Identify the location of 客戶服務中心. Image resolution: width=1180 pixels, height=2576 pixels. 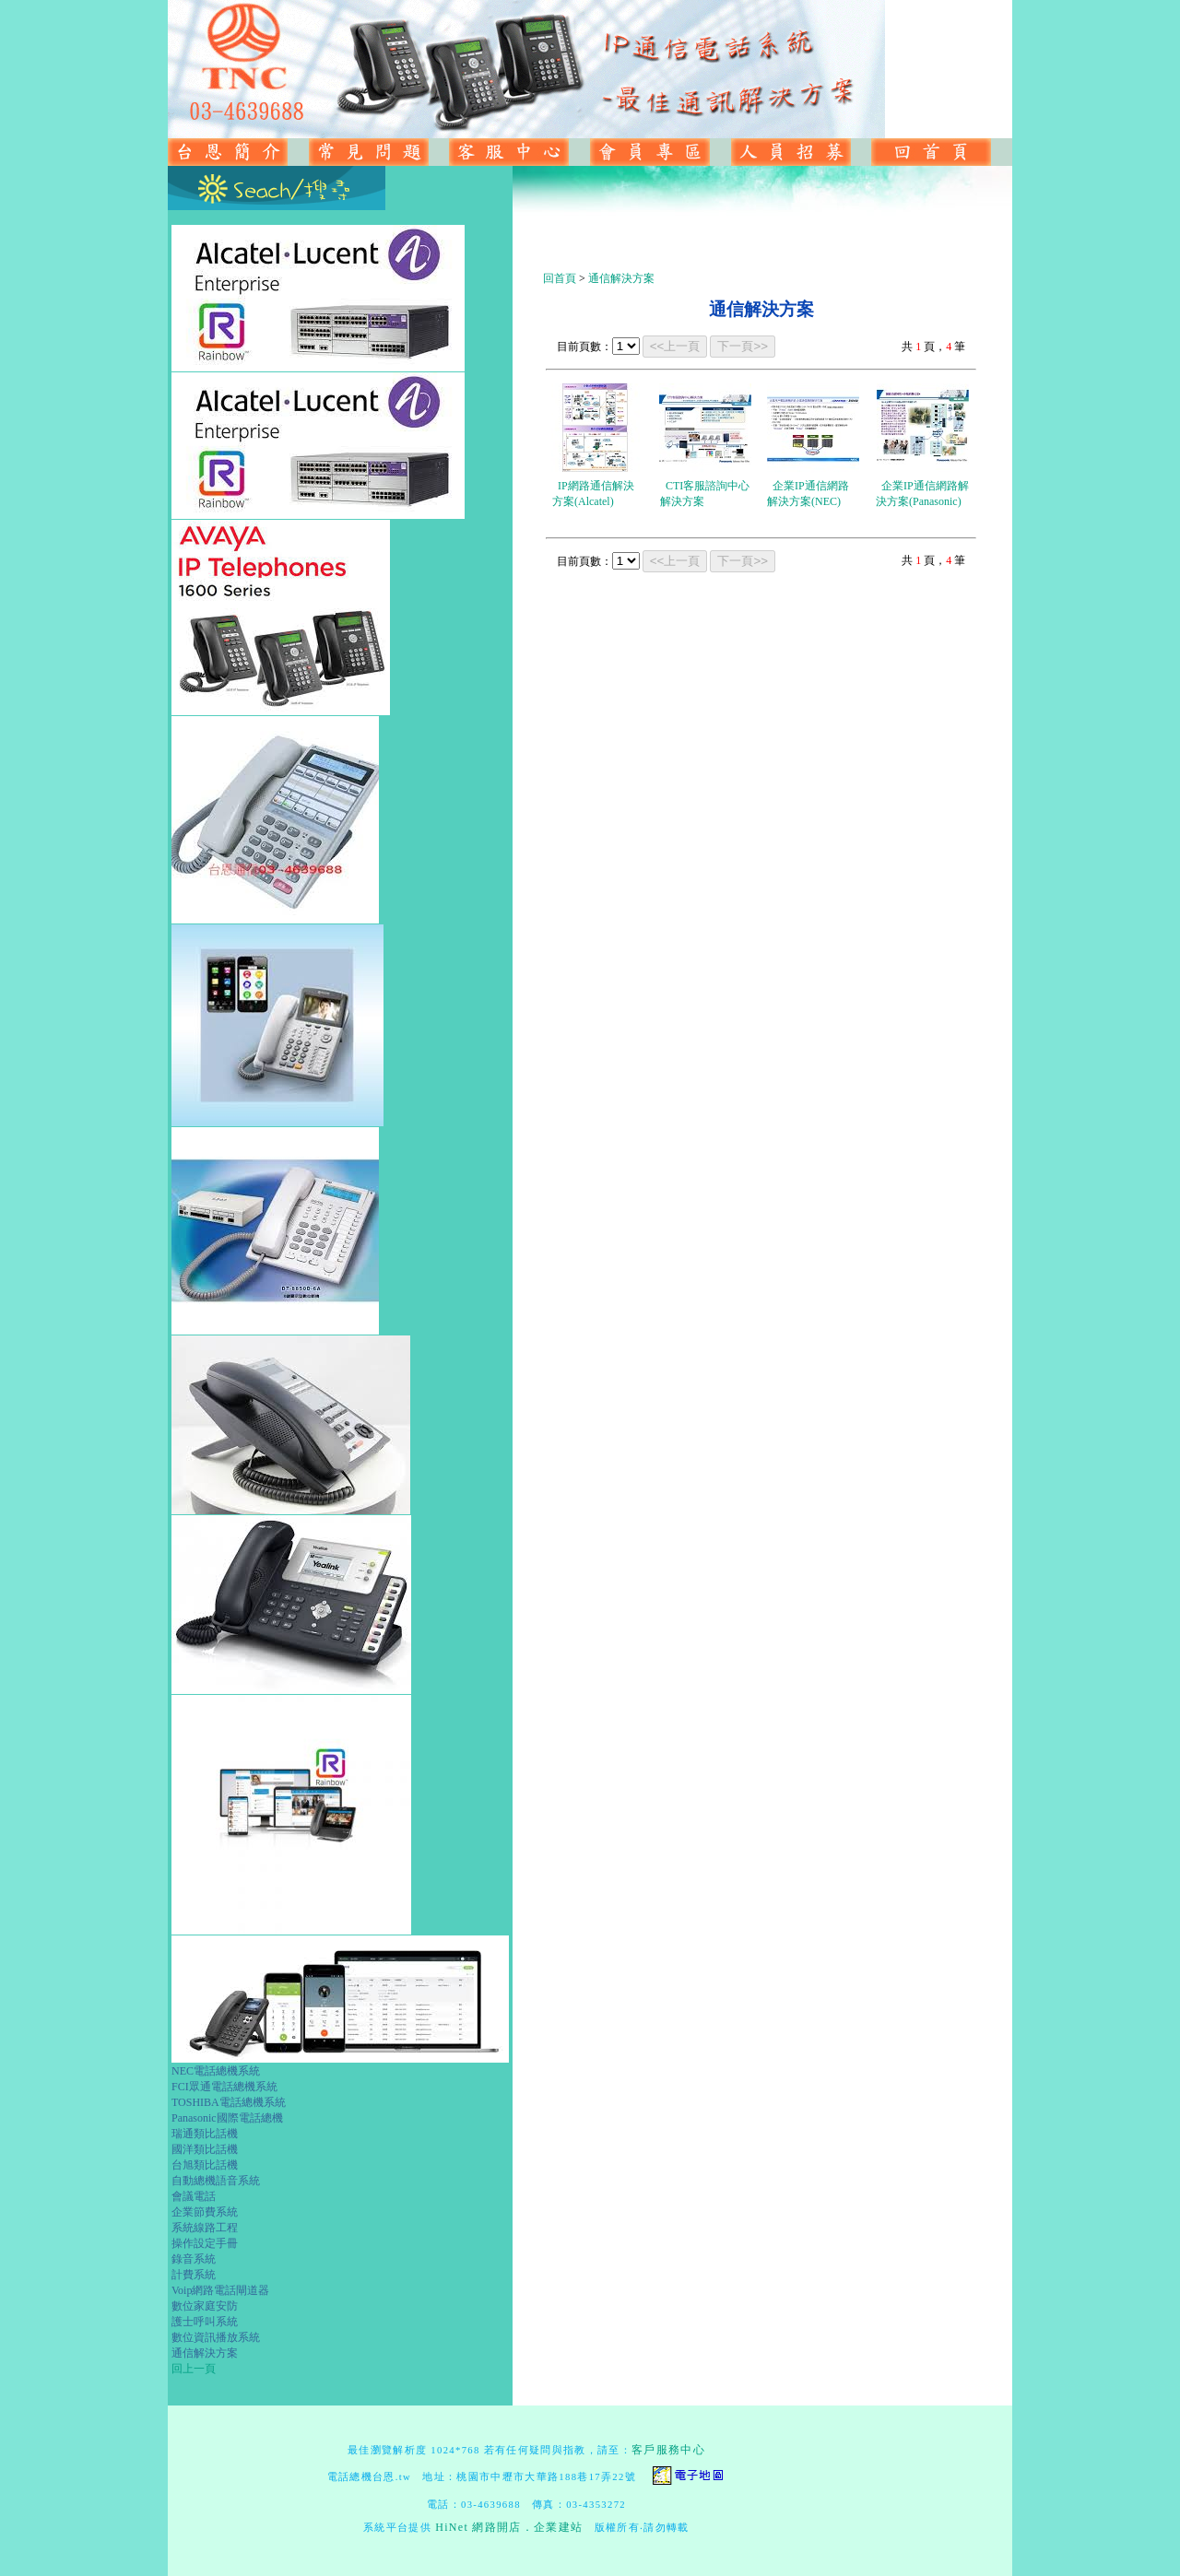
(668, 2449).